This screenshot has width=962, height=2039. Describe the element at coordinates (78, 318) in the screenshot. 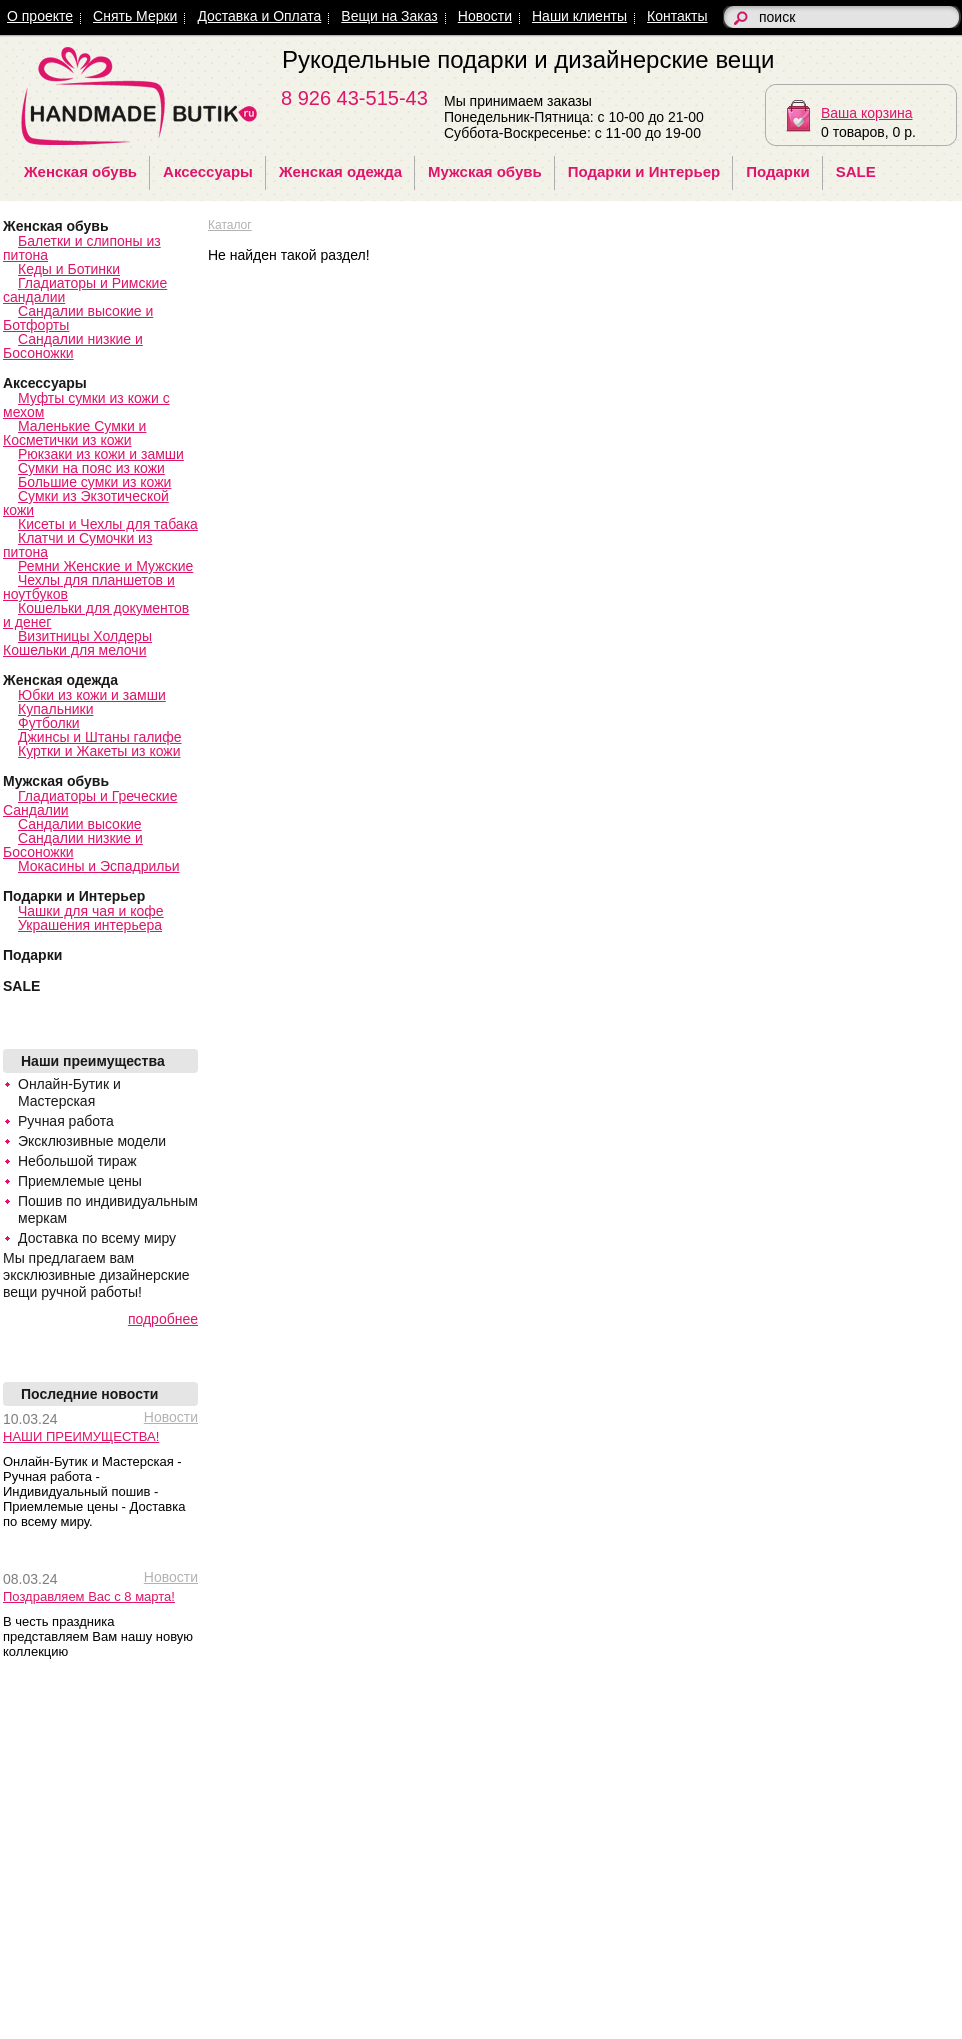

I see `Сандалии высокие и Ботфорты` at that location.